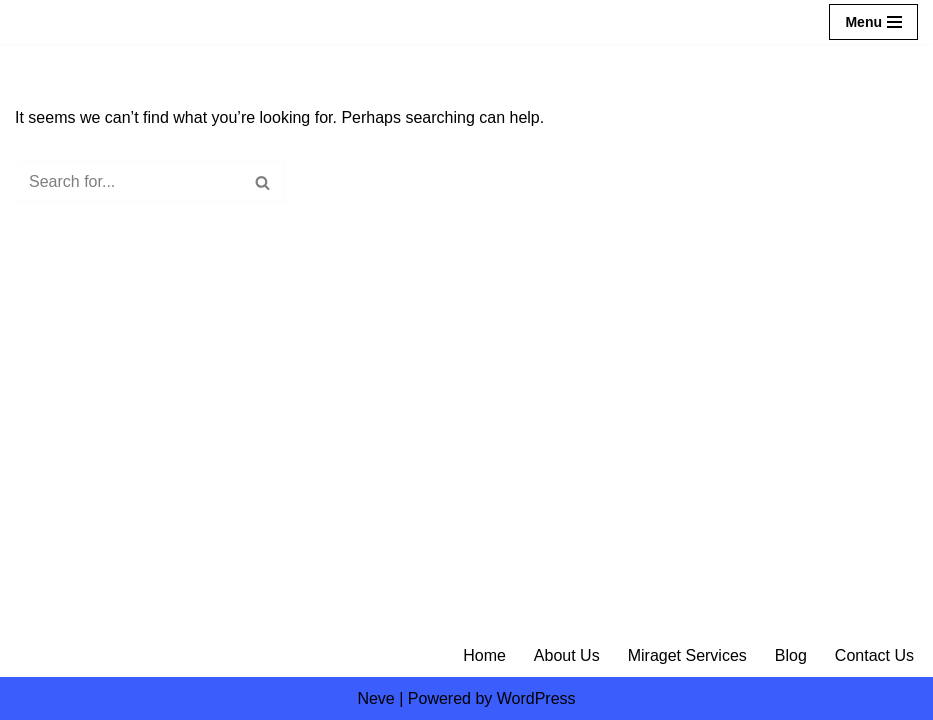  Describe the element at coordinates (128, 182) in the screenshot. I see `[Search]` at that location.